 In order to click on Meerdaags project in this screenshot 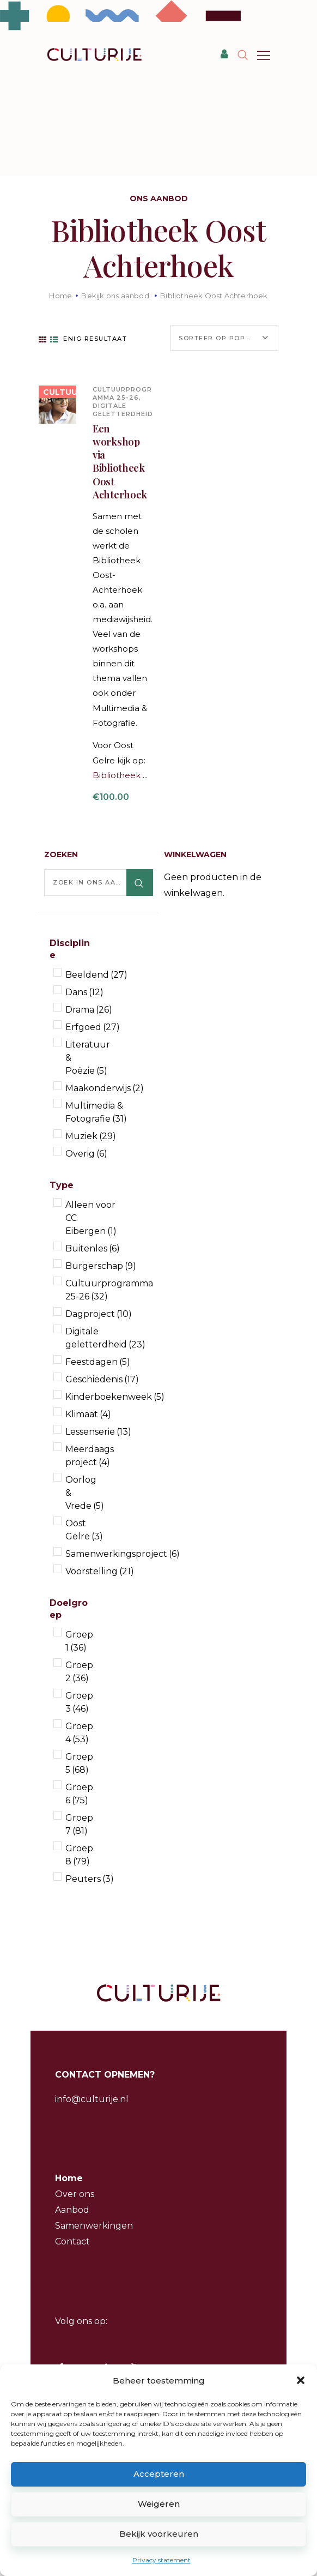, I will do `click(89, 1455)`.